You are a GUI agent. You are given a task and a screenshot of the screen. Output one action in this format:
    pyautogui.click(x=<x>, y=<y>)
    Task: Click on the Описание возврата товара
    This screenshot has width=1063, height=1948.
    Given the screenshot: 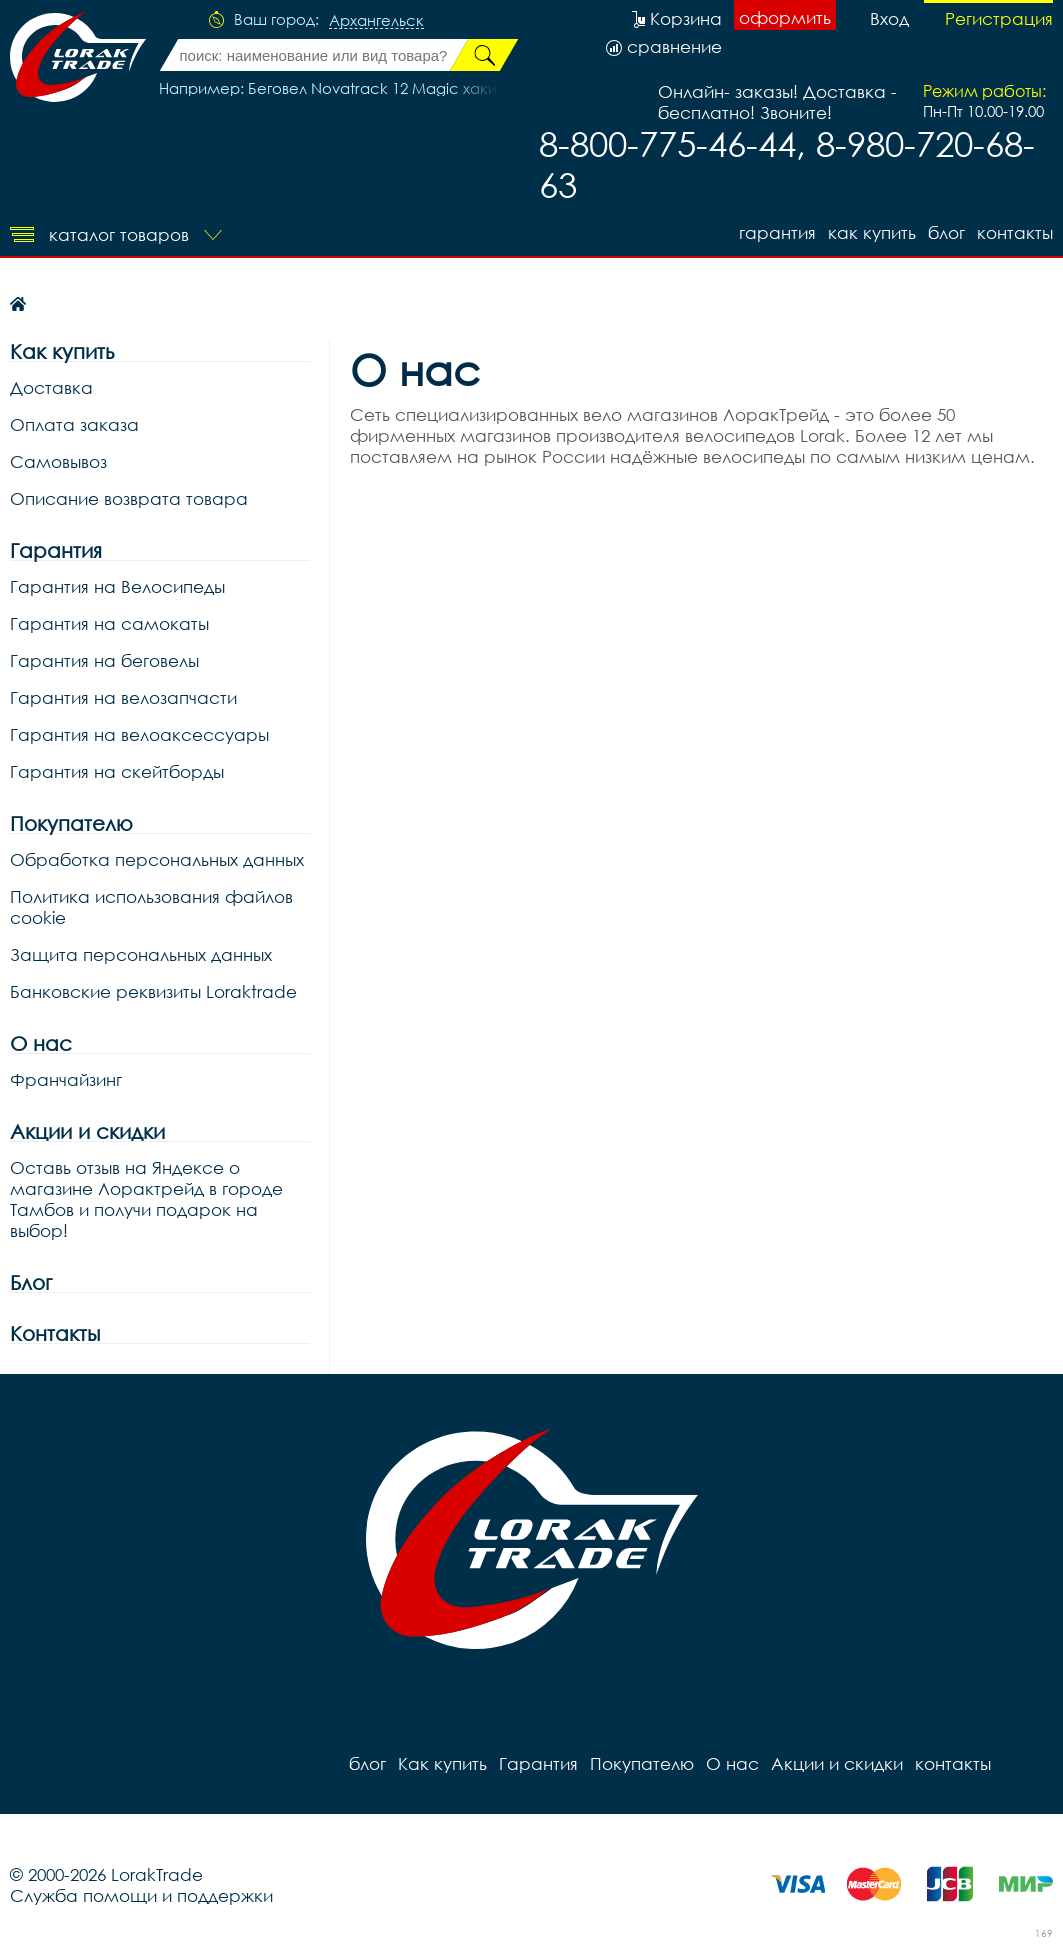 What is the action you would take?
    pyautogui.click(x=129, y=498)
    